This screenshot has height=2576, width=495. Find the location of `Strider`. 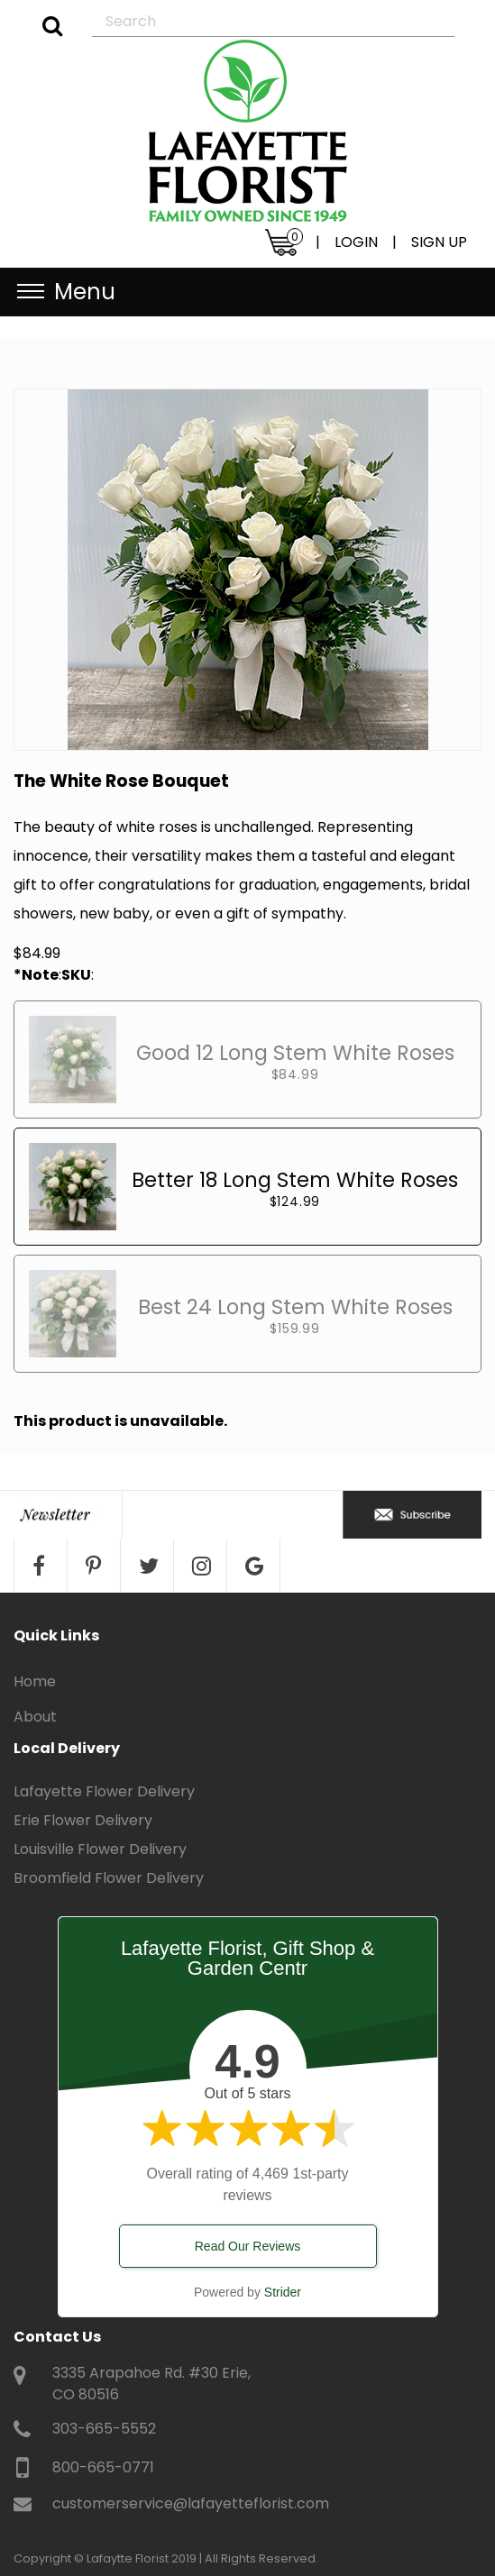

Strider is located at coordinates (282, 2292).